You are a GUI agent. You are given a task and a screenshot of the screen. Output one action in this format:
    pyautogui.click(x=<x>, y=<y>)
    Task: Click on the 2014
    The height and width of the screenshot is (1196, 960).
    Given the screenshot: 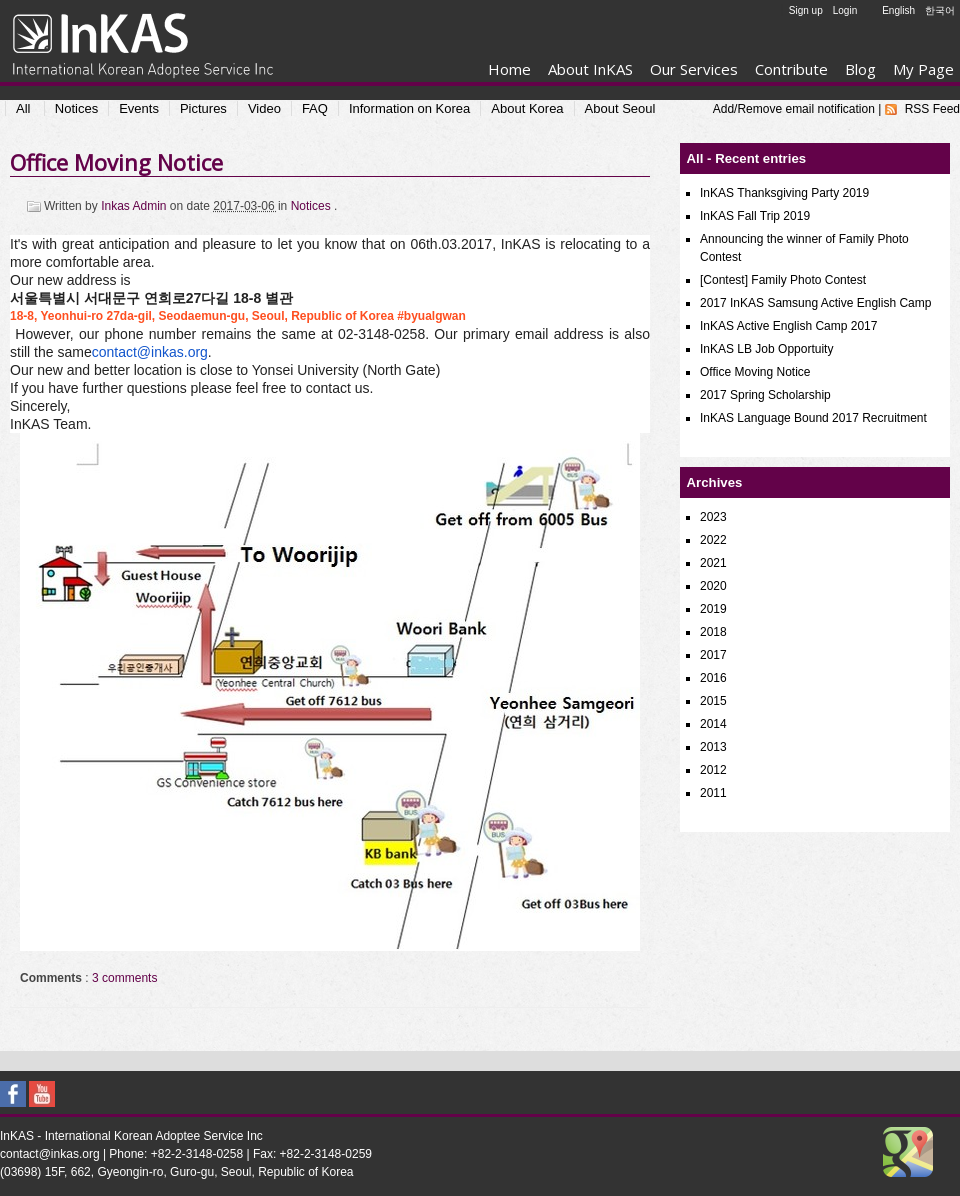 What is the action you would take?
    pyautogui.click(x=713, y=724)
    